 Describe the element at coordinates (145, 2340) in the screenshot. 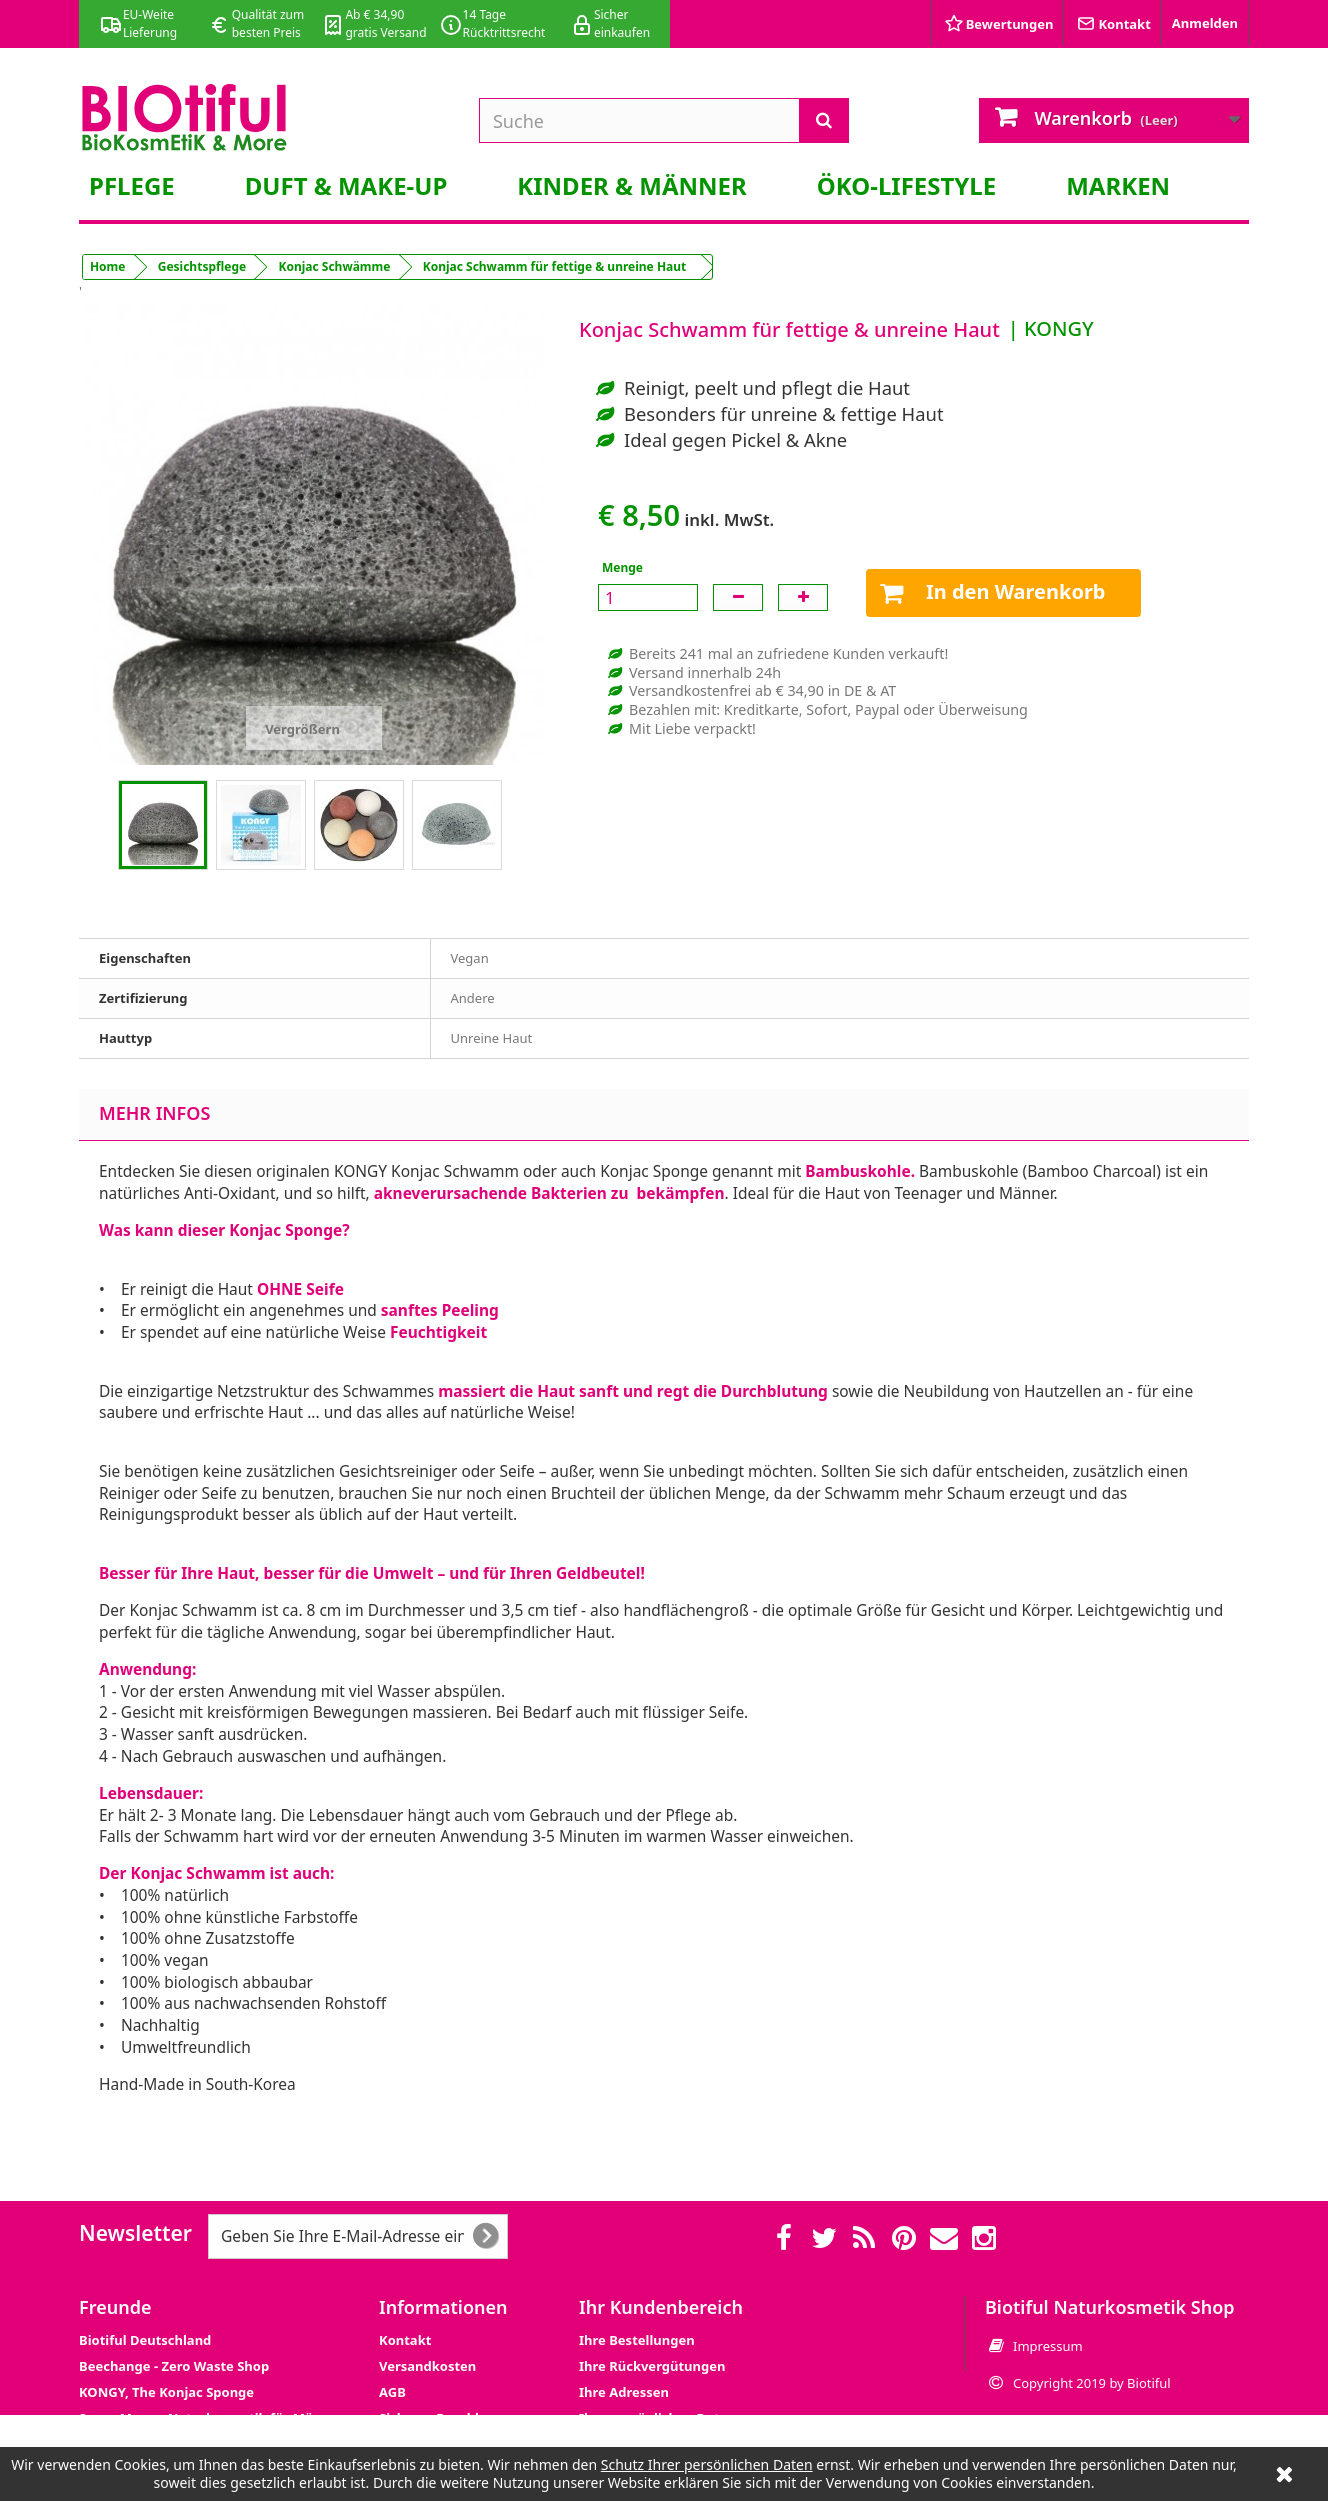

I see `Biotiful Deutschland` at that location.